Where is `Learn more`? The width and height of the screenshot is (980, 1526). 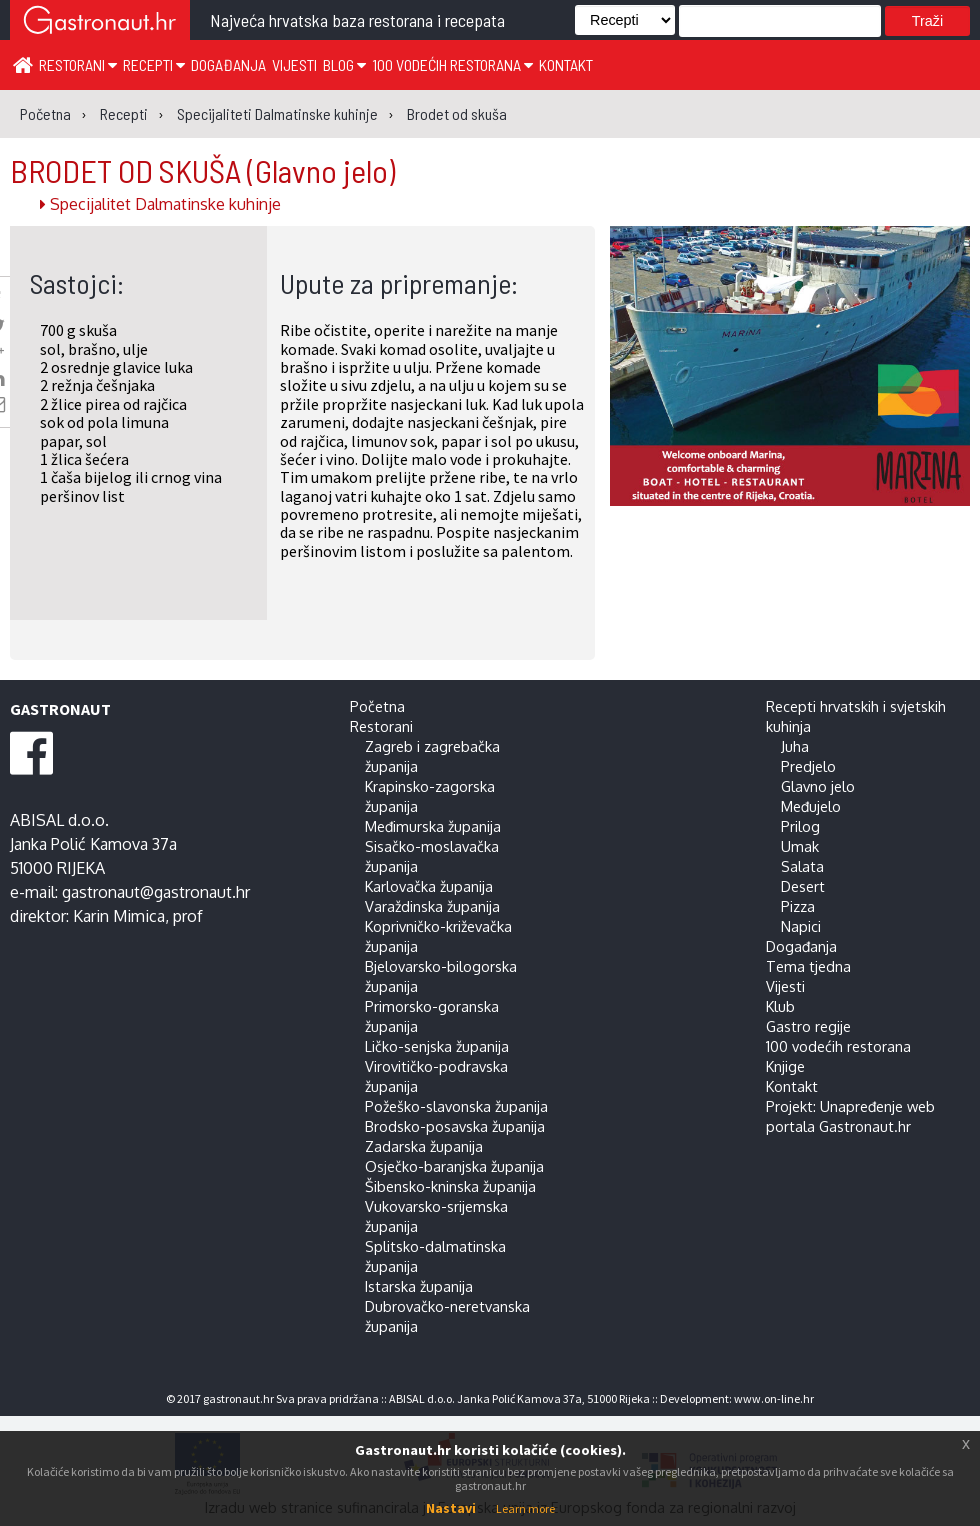 Learn more is located at coordinates (525, 1508).